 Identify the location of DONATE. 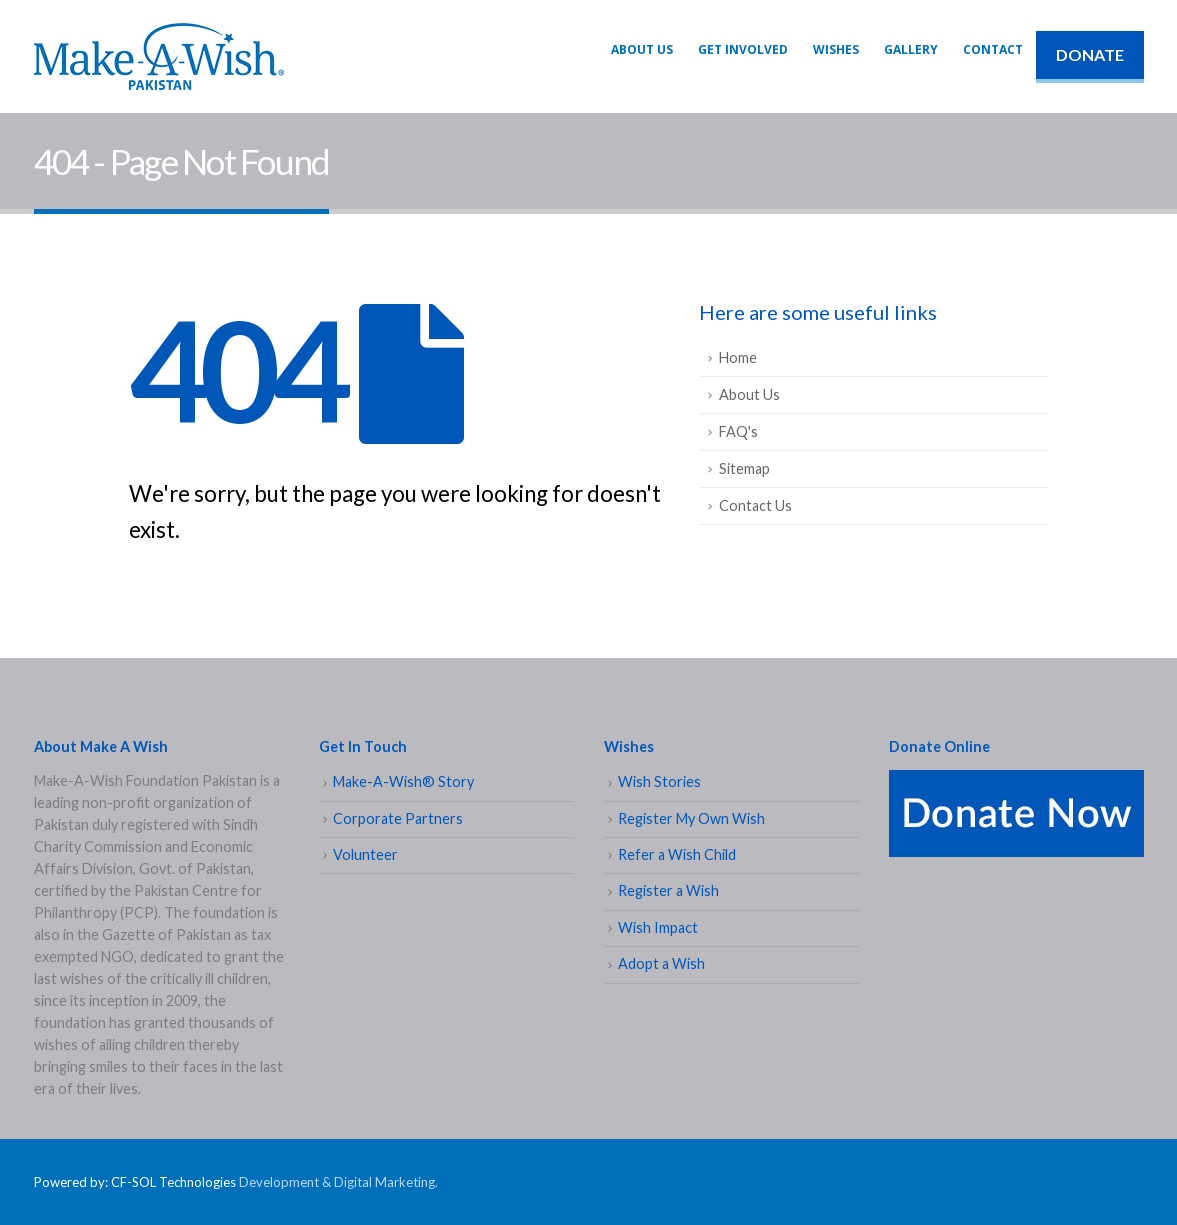
(1090, 54).